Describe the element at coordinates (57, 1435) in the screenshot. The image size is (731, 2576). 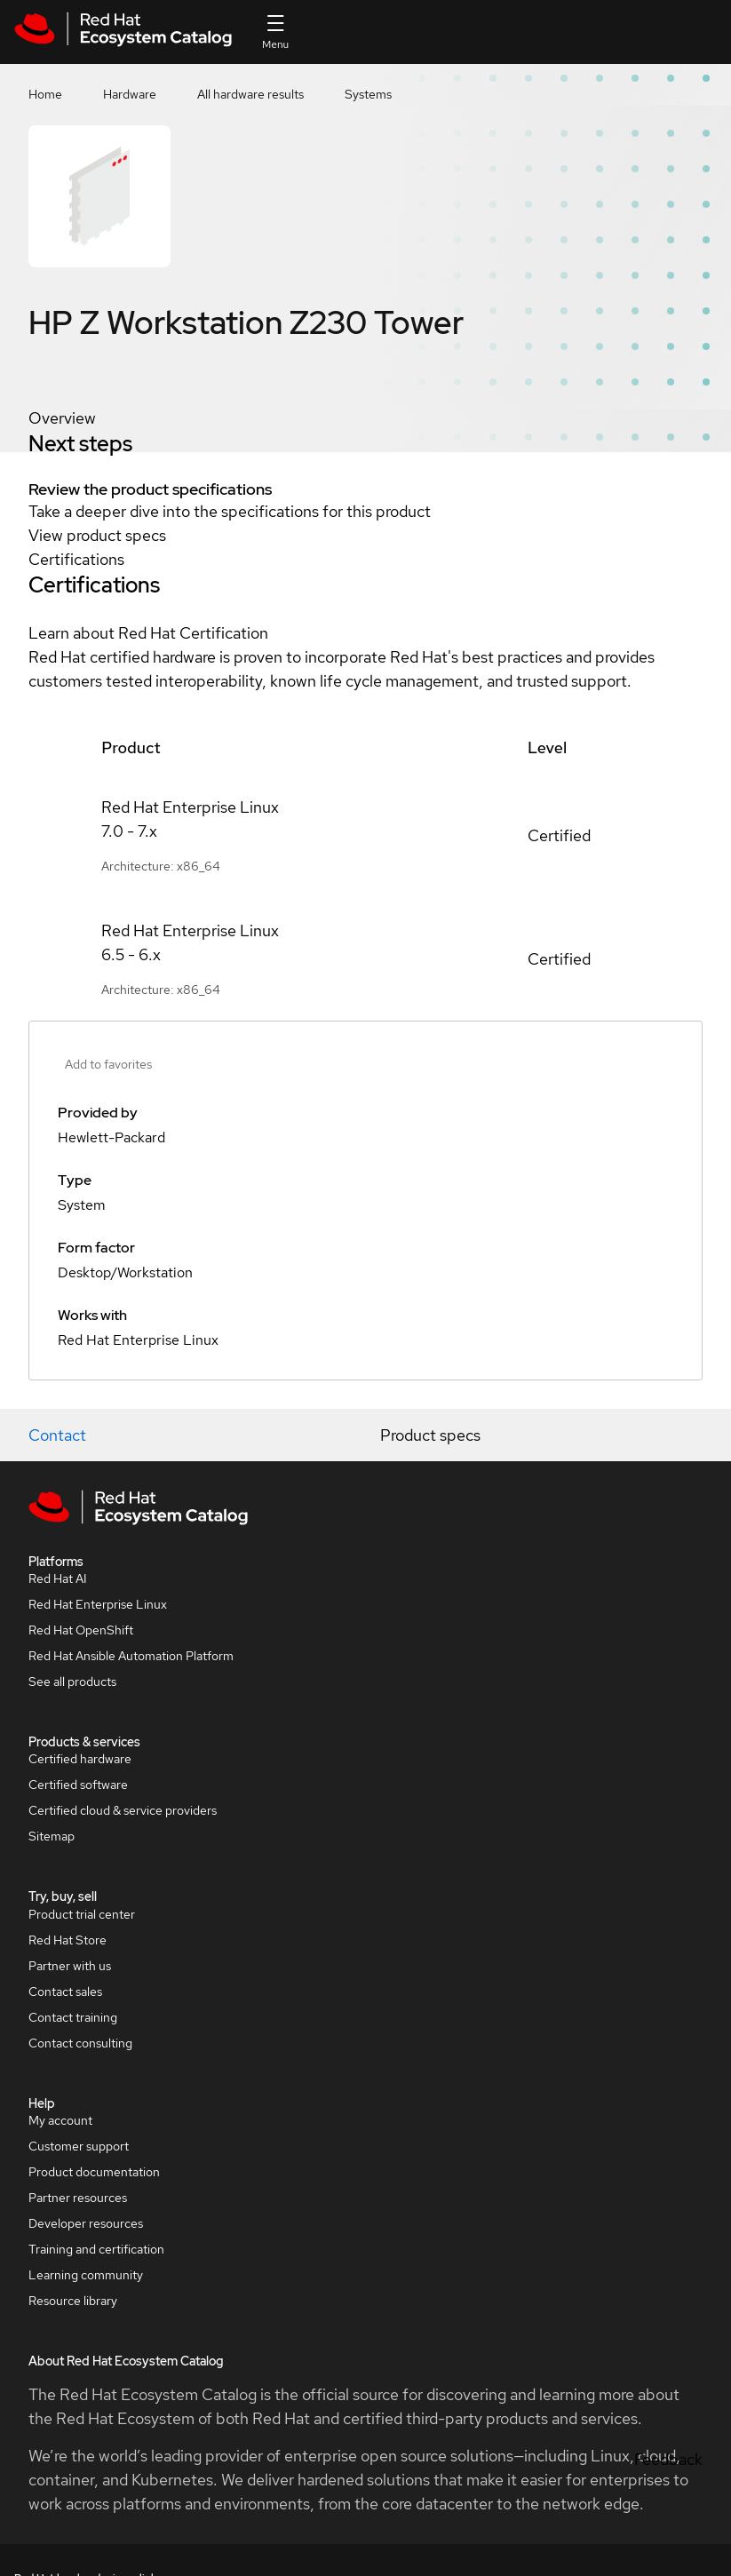
I see `Contact` at that location.